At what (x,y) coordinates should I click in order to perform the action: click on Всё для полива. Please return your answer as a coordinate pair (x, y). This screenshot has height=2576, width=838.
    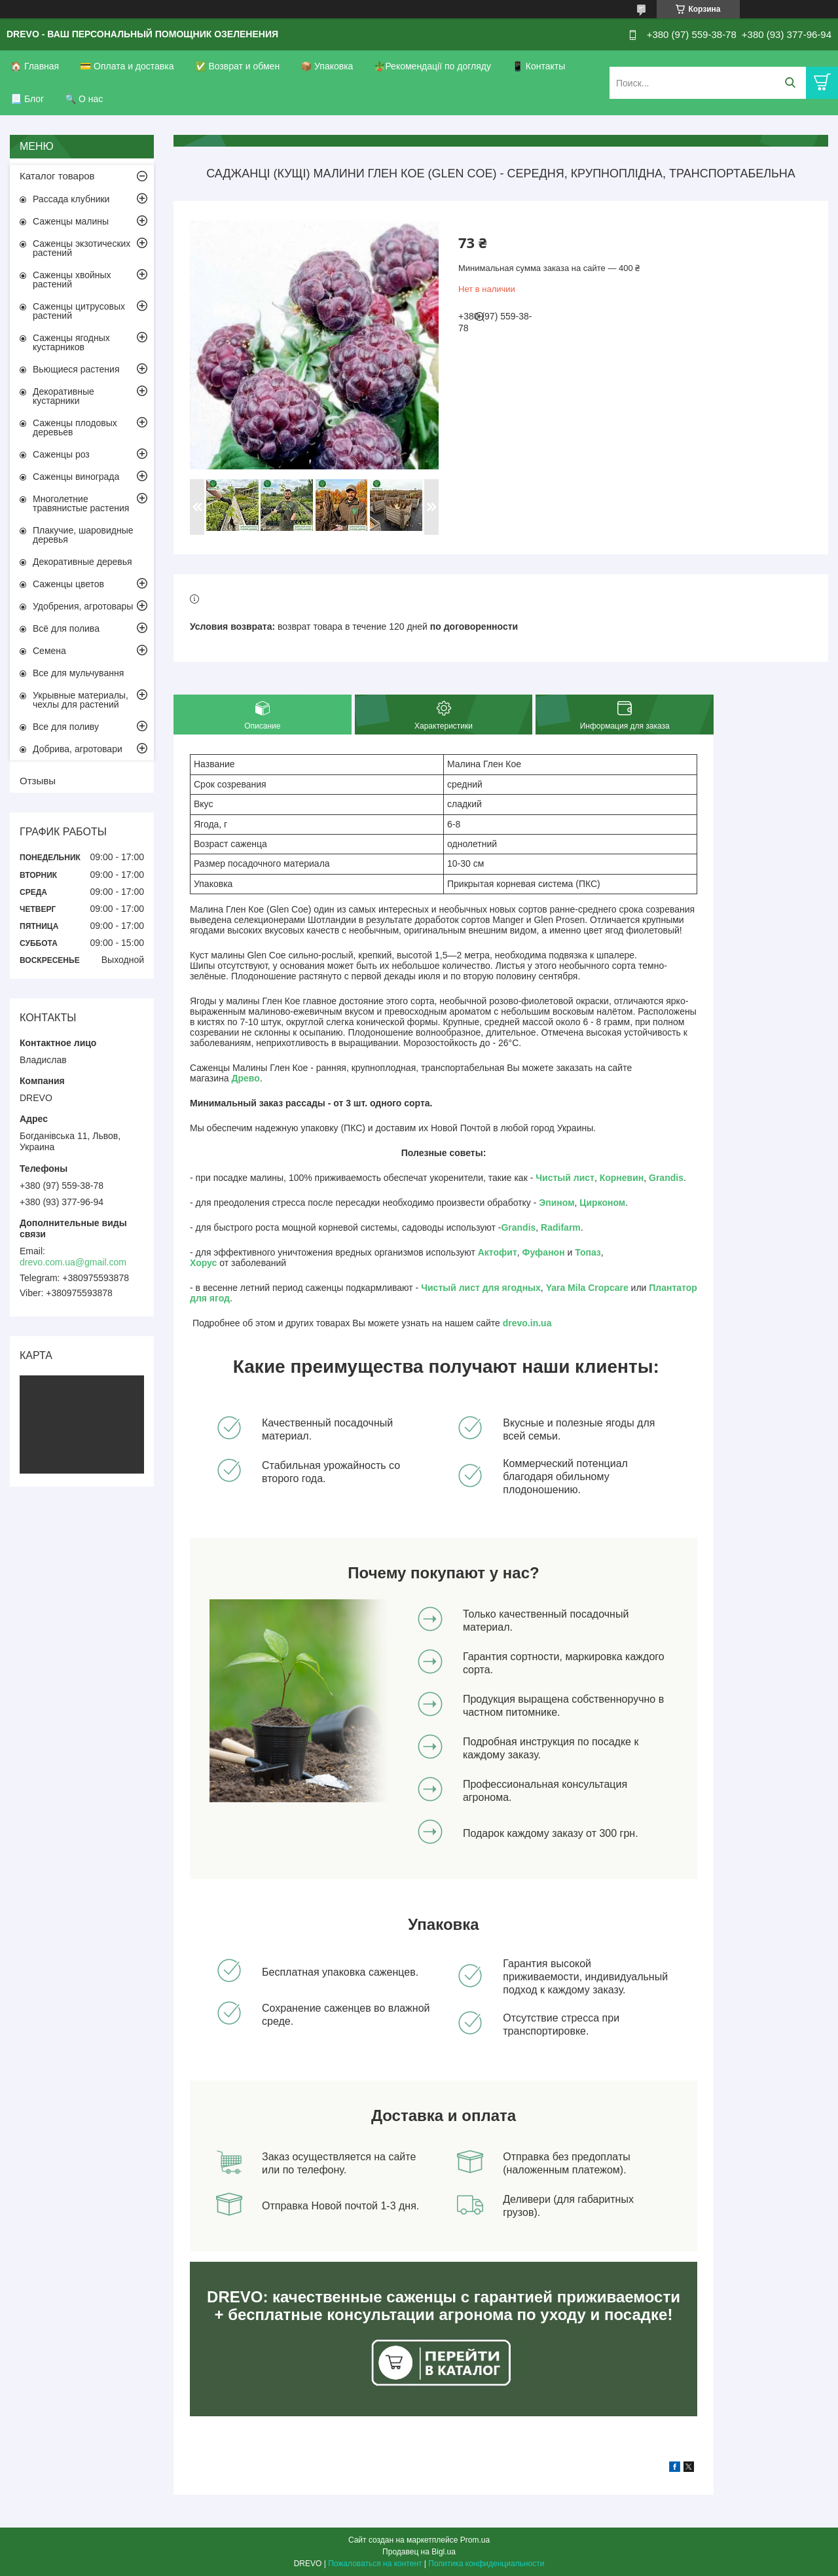
    Looking at the image, I should click on (66, 628).